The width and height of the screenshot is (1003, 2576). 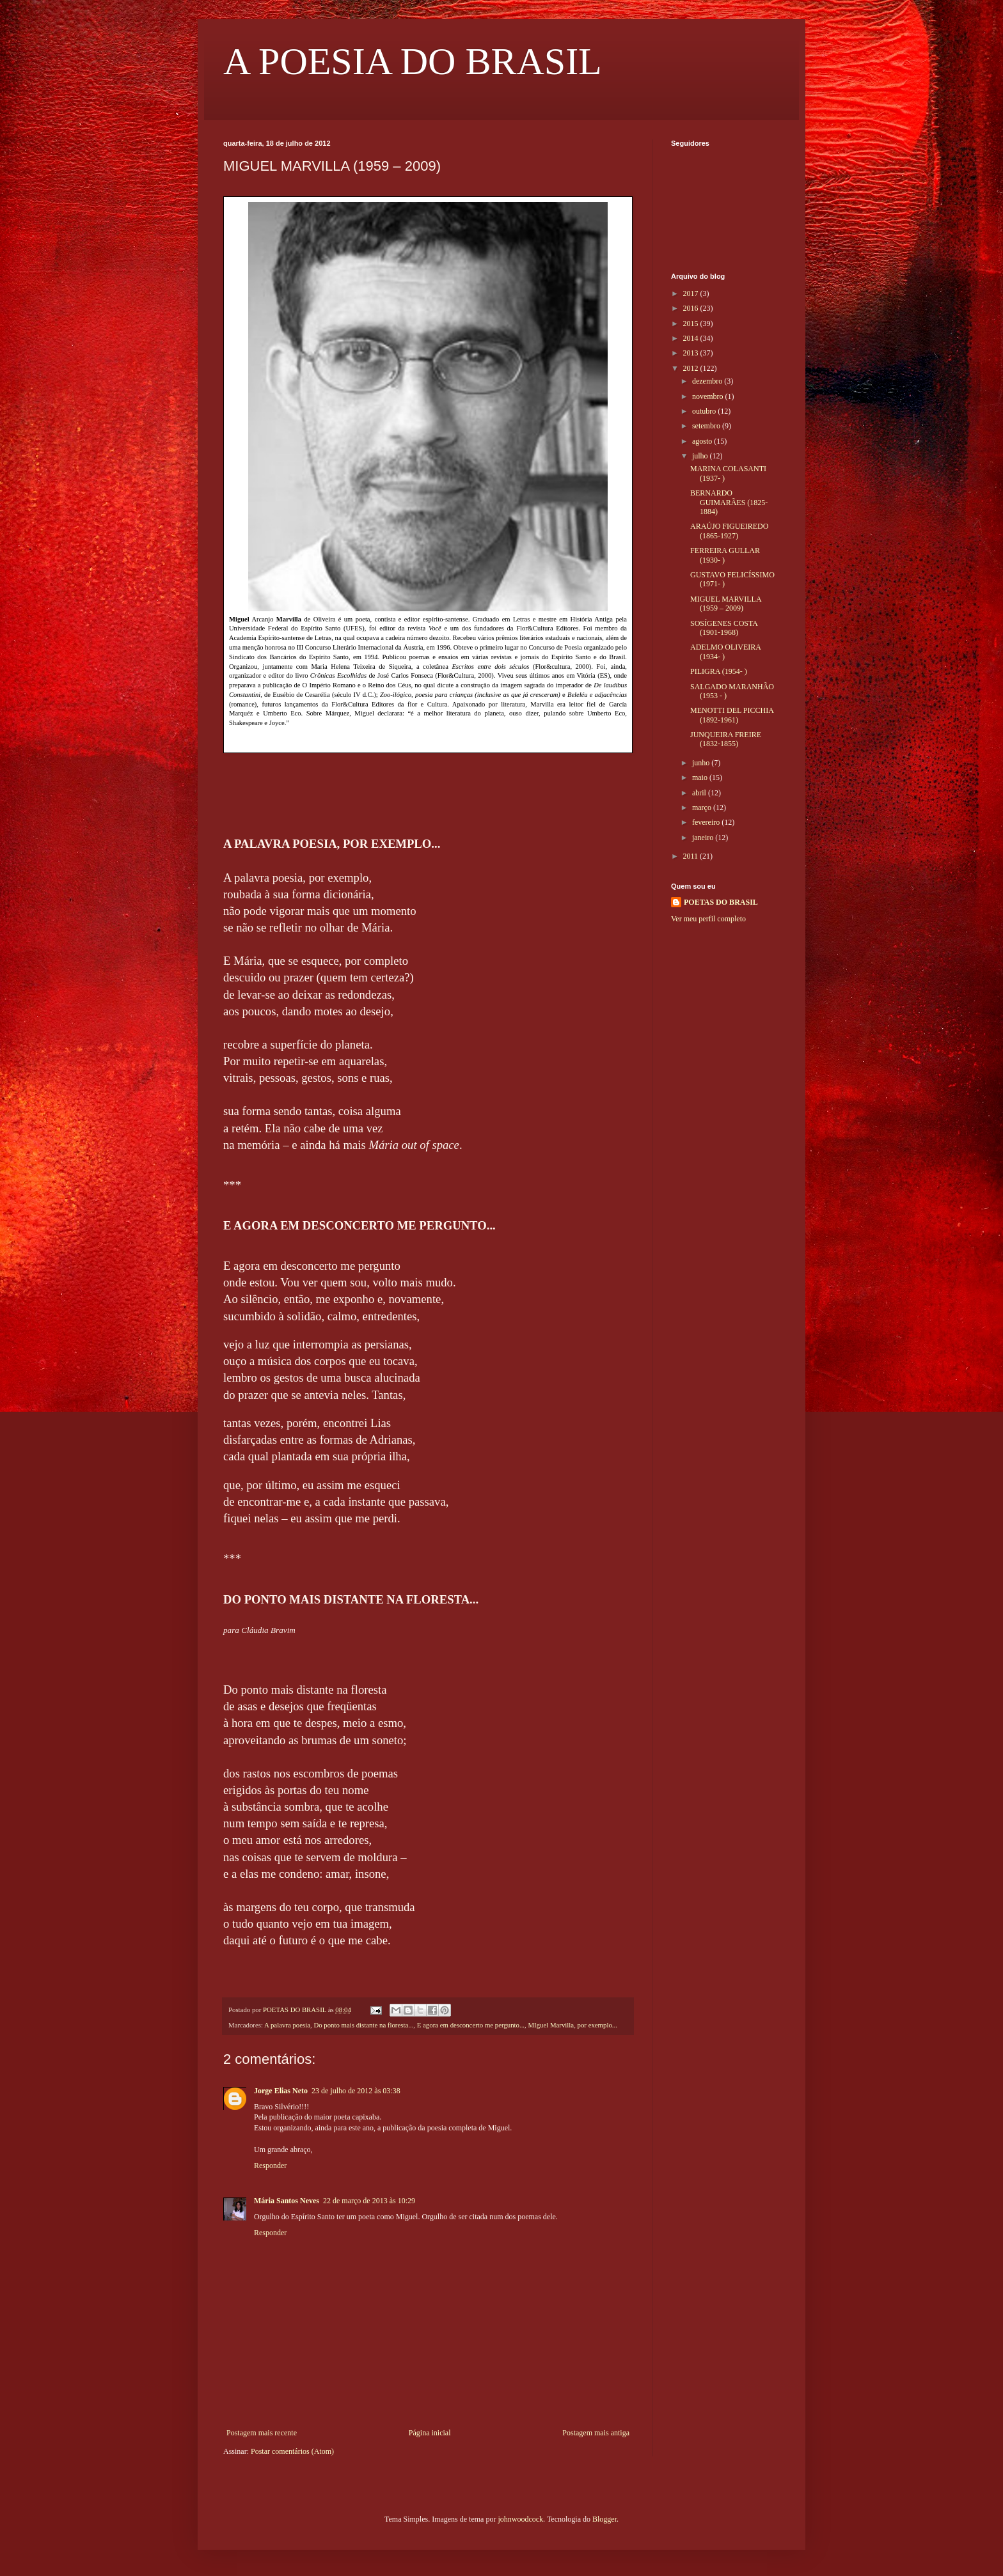 What do you see at coordinates (292, 2451) in the screenshot?
I see `Postar comentários (Atom)` at bounding box center [292, 2451].